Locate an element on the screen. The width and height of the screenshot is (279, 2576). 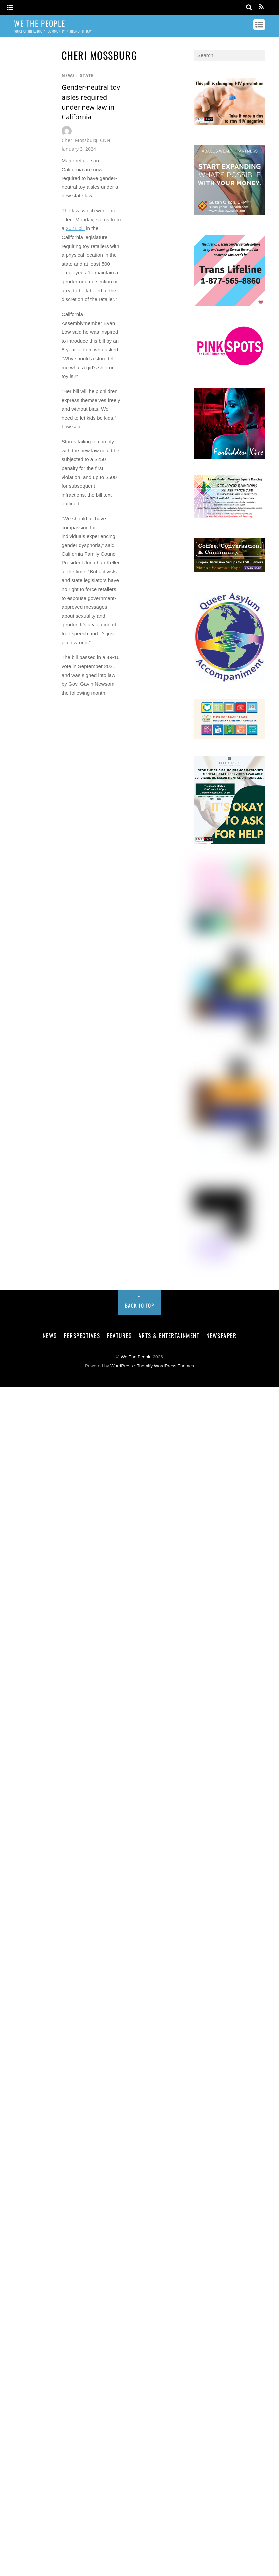
State is located at coordinates (87, 75).